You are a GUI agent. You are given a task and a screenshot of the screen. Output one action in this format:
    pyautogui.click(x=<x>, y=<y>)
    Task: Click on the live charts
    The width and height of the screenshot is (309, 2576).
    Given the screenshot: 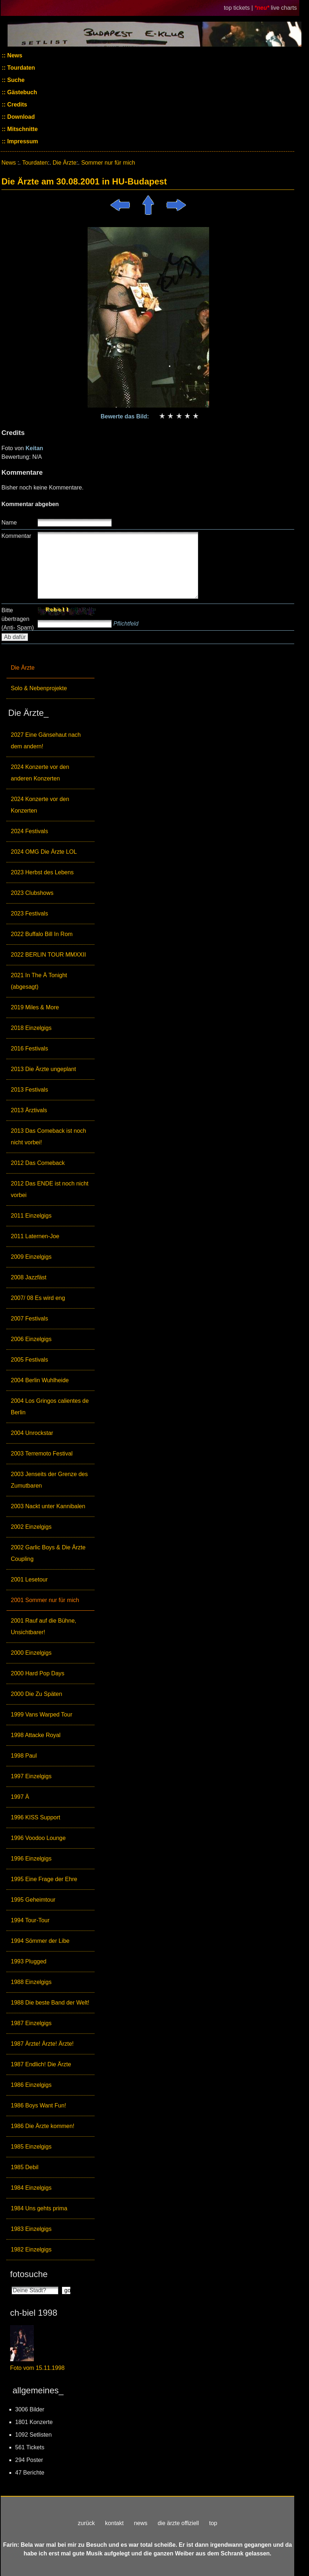 What is the action you would take?
    pyautogui.click(x=284, y=8)
    